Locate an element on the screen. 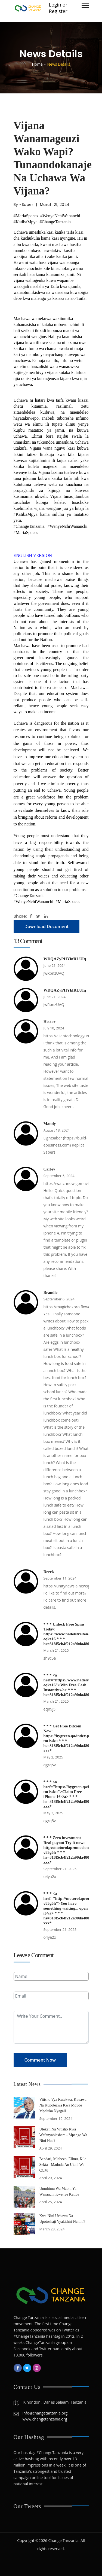 The height and width of the screenshot is (2576, 102). Super is located at coordinates (27, 204).